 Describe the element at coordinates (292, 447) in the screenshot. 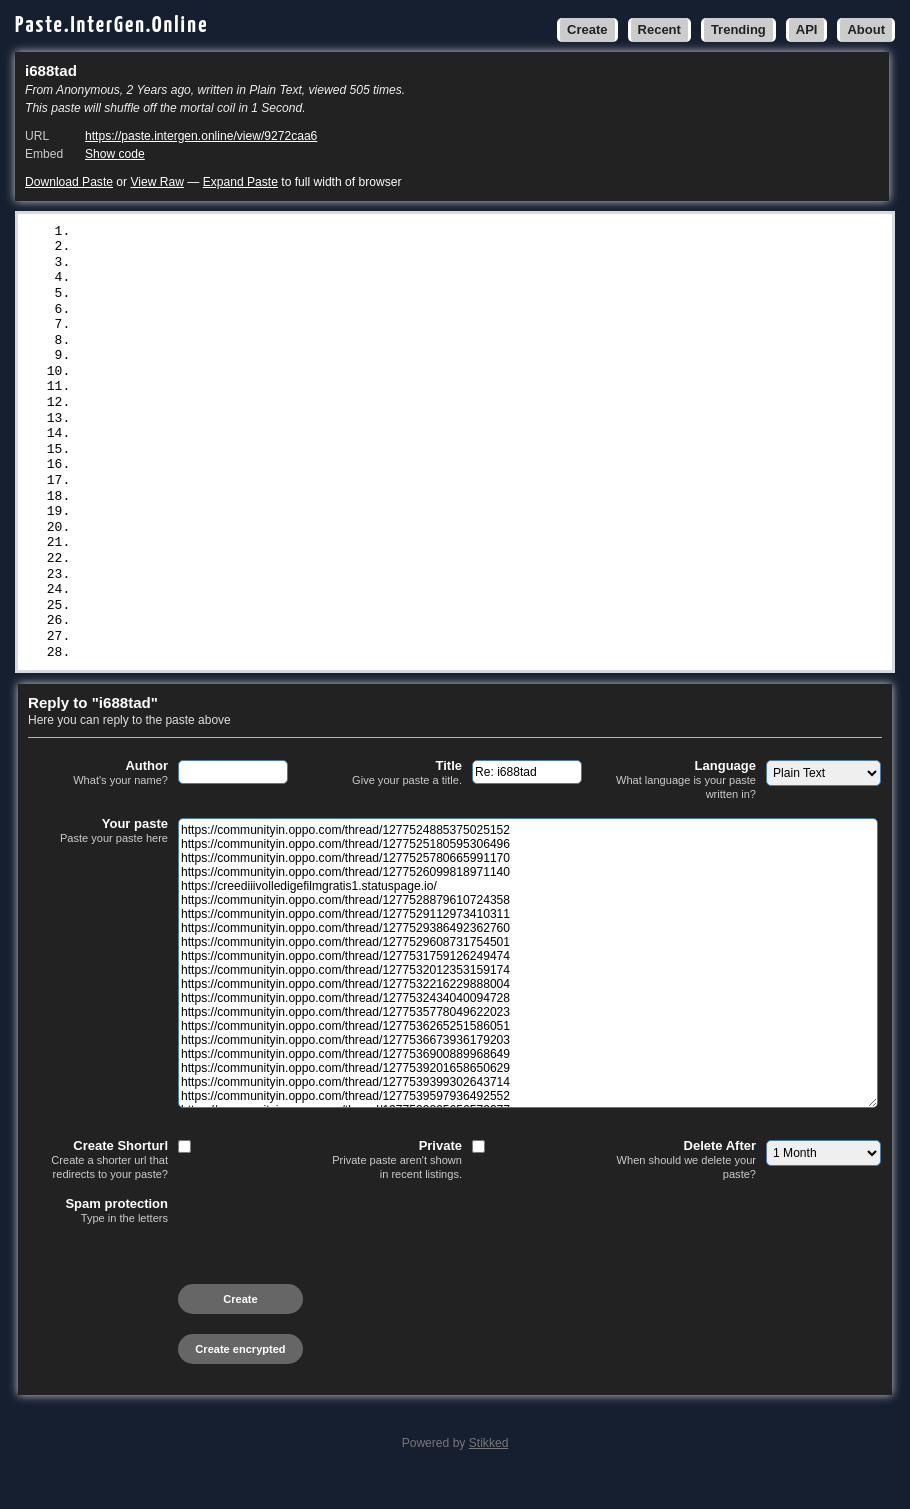

I see `https://communityin.oppo.com/thread/1277535778049622023` at that location.